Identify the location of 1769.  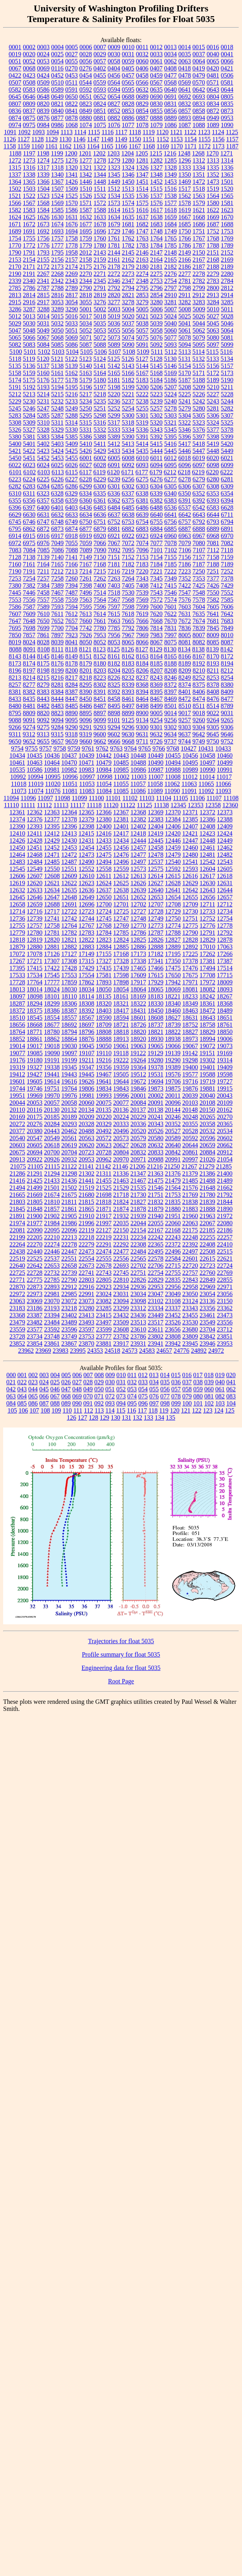
(227, 238).